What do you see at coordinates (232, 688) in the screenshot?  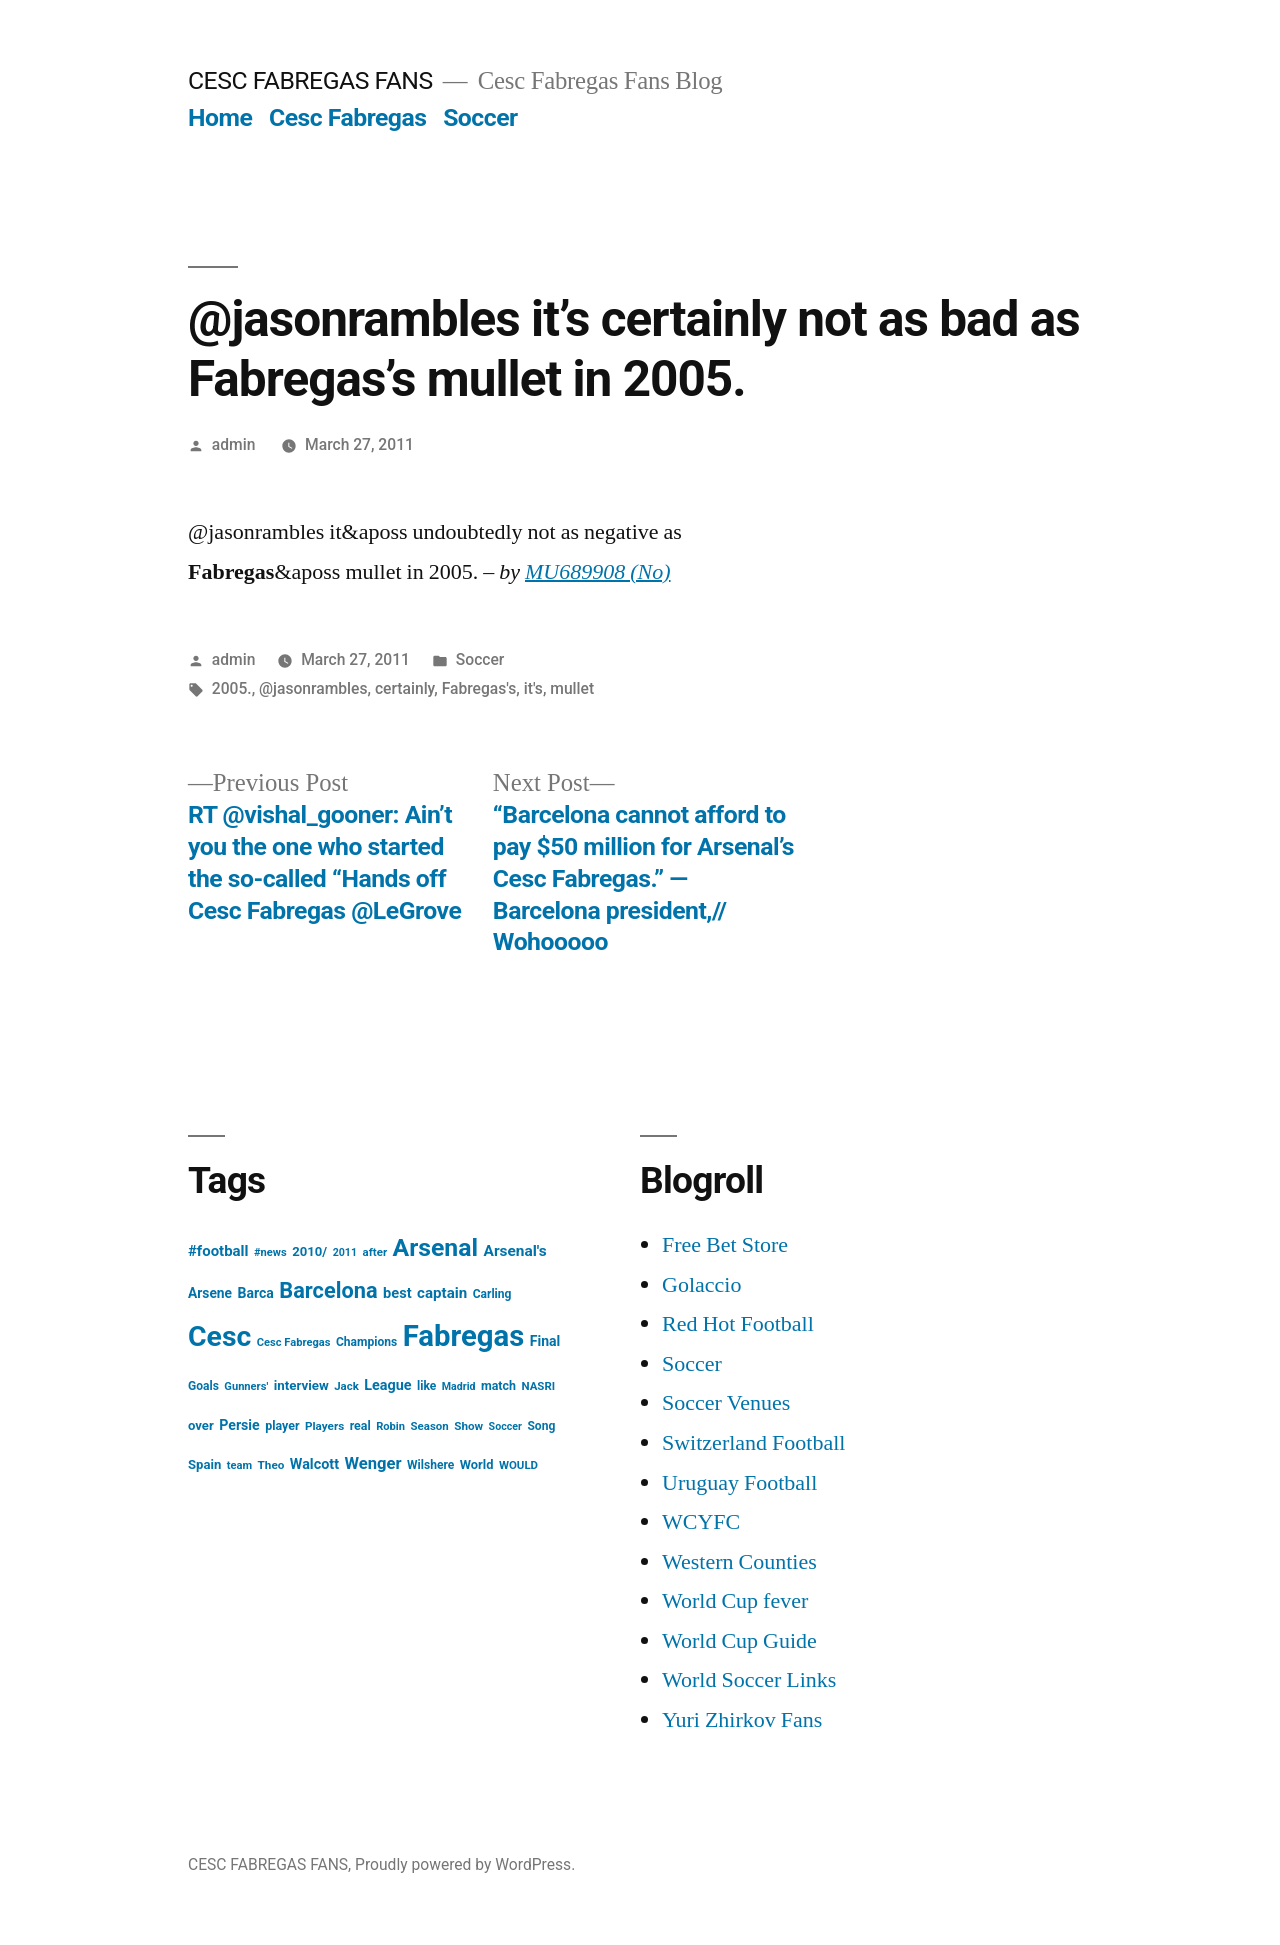 I see `2005.` at bounding box center [232, 688].